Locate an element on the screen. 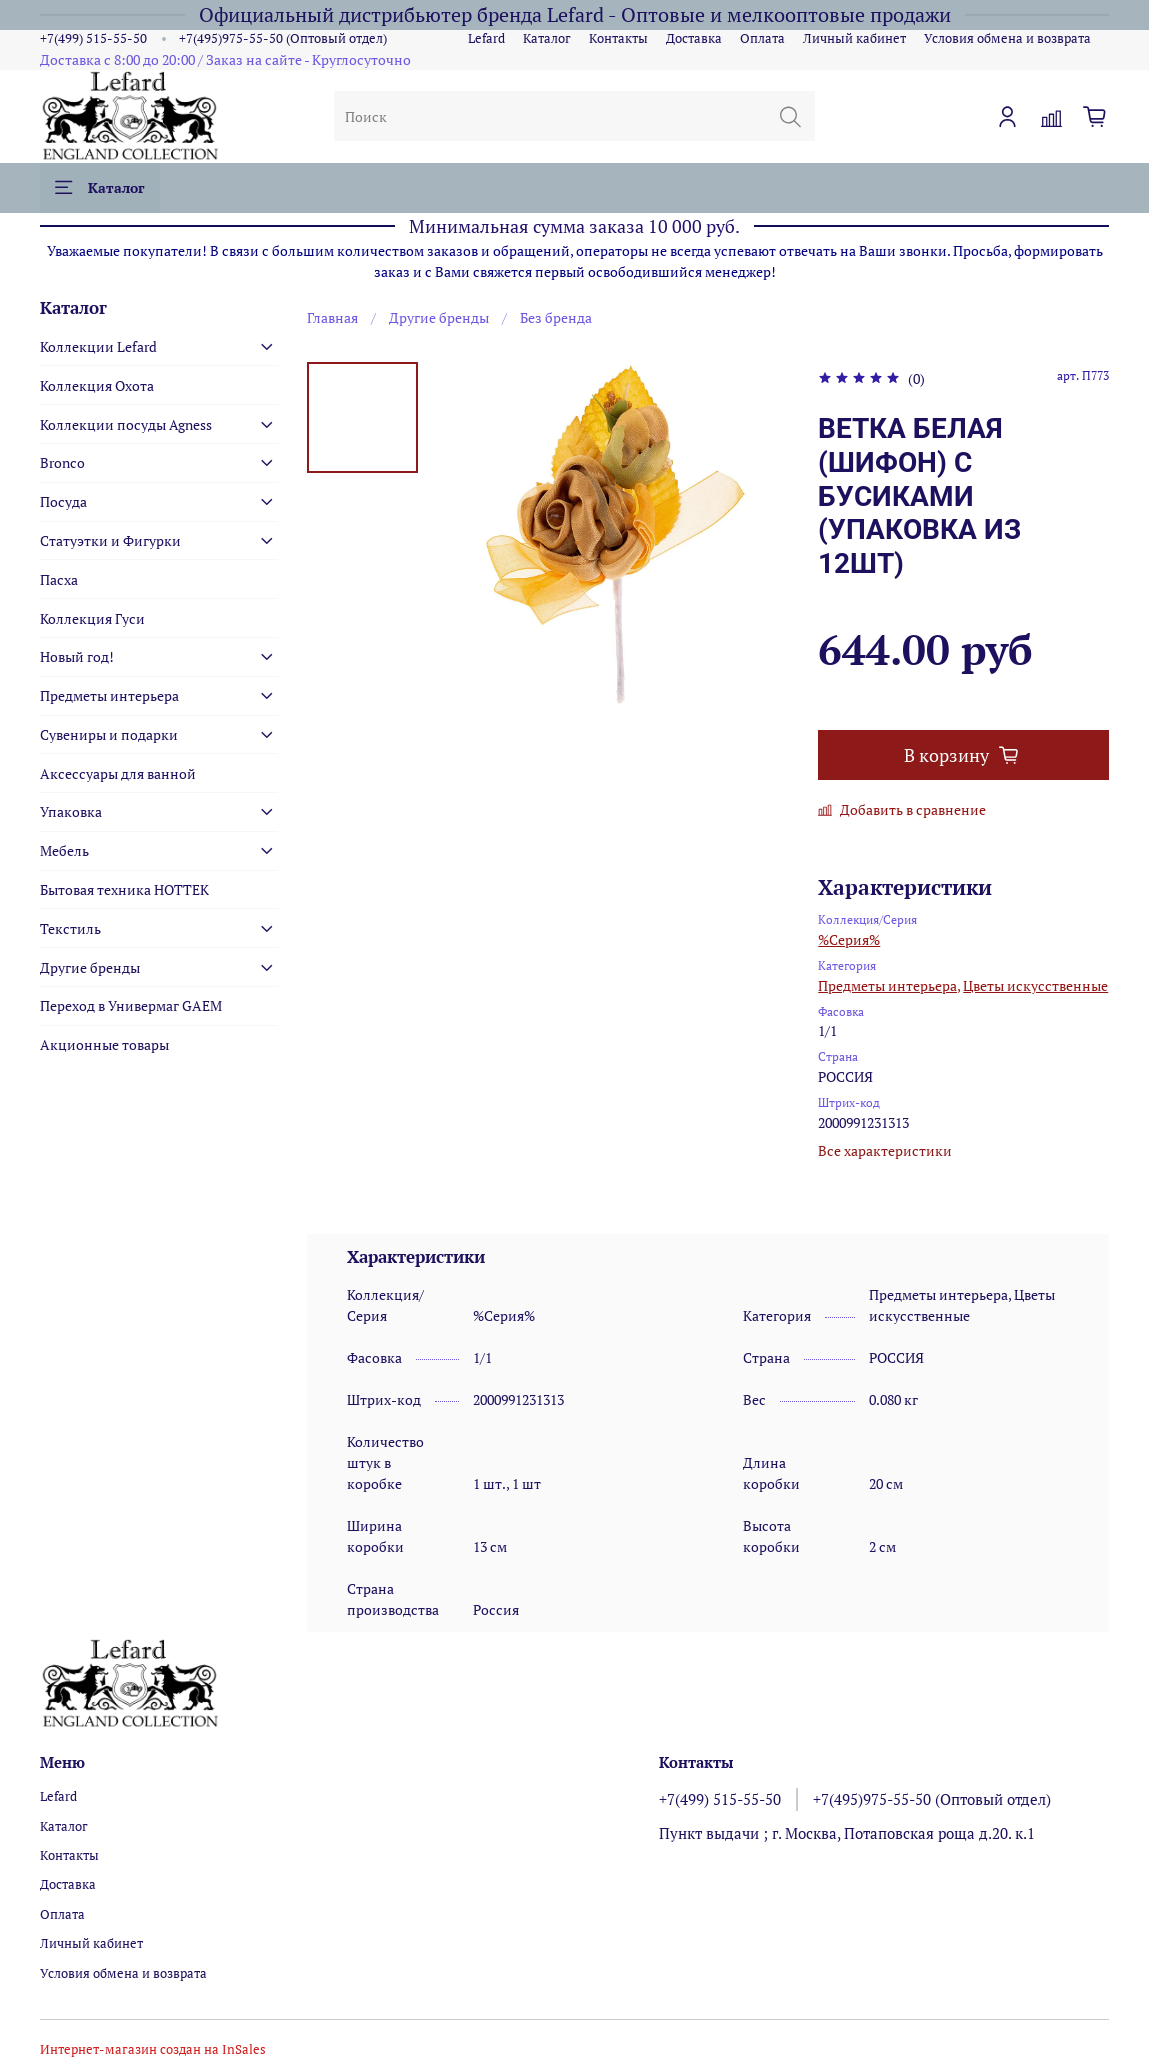  Посуда is located at coordinates (63, 501).